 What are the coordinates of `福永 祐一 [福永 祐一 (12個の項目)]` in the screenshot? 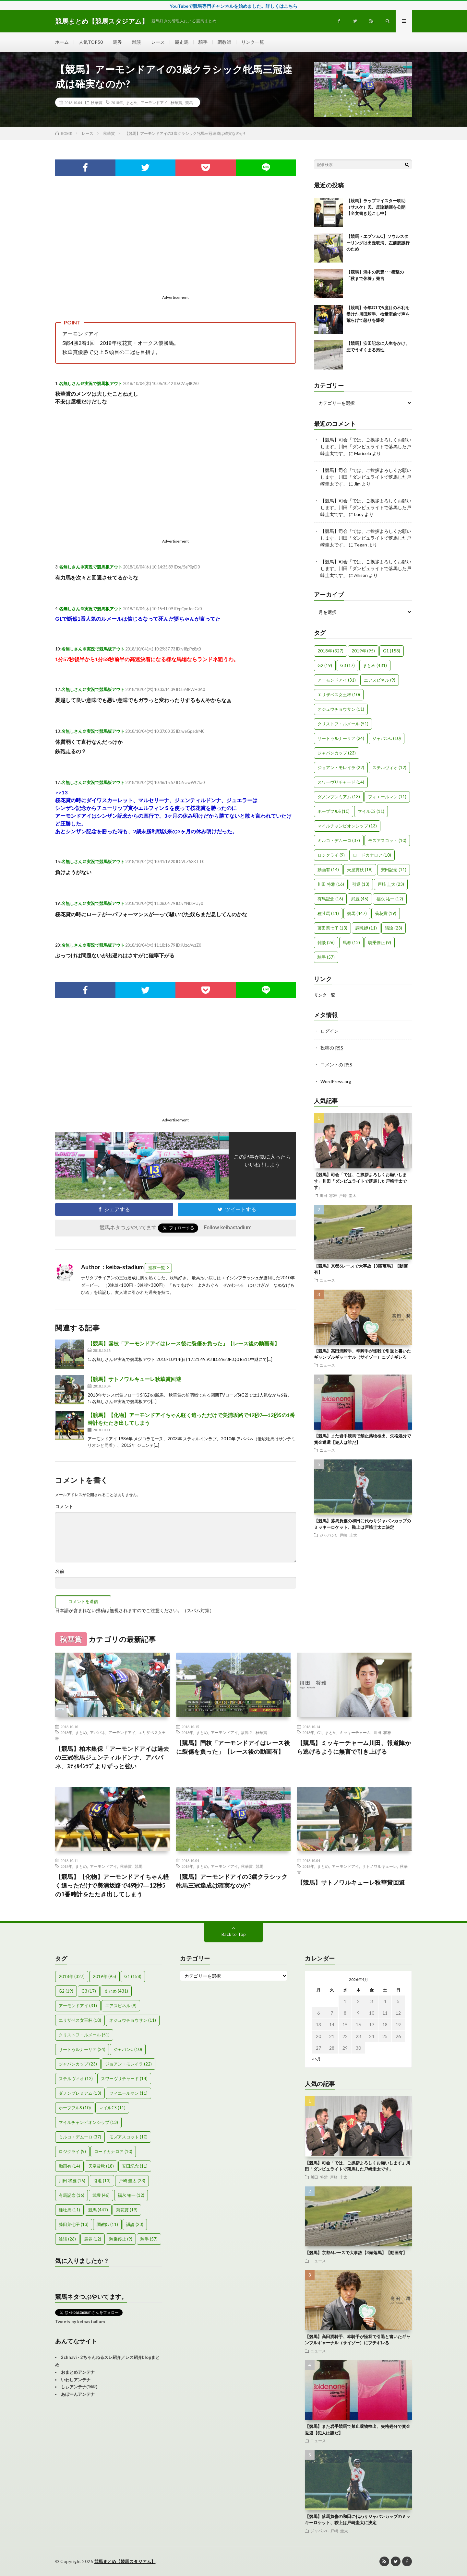 It's located at (390, 898).